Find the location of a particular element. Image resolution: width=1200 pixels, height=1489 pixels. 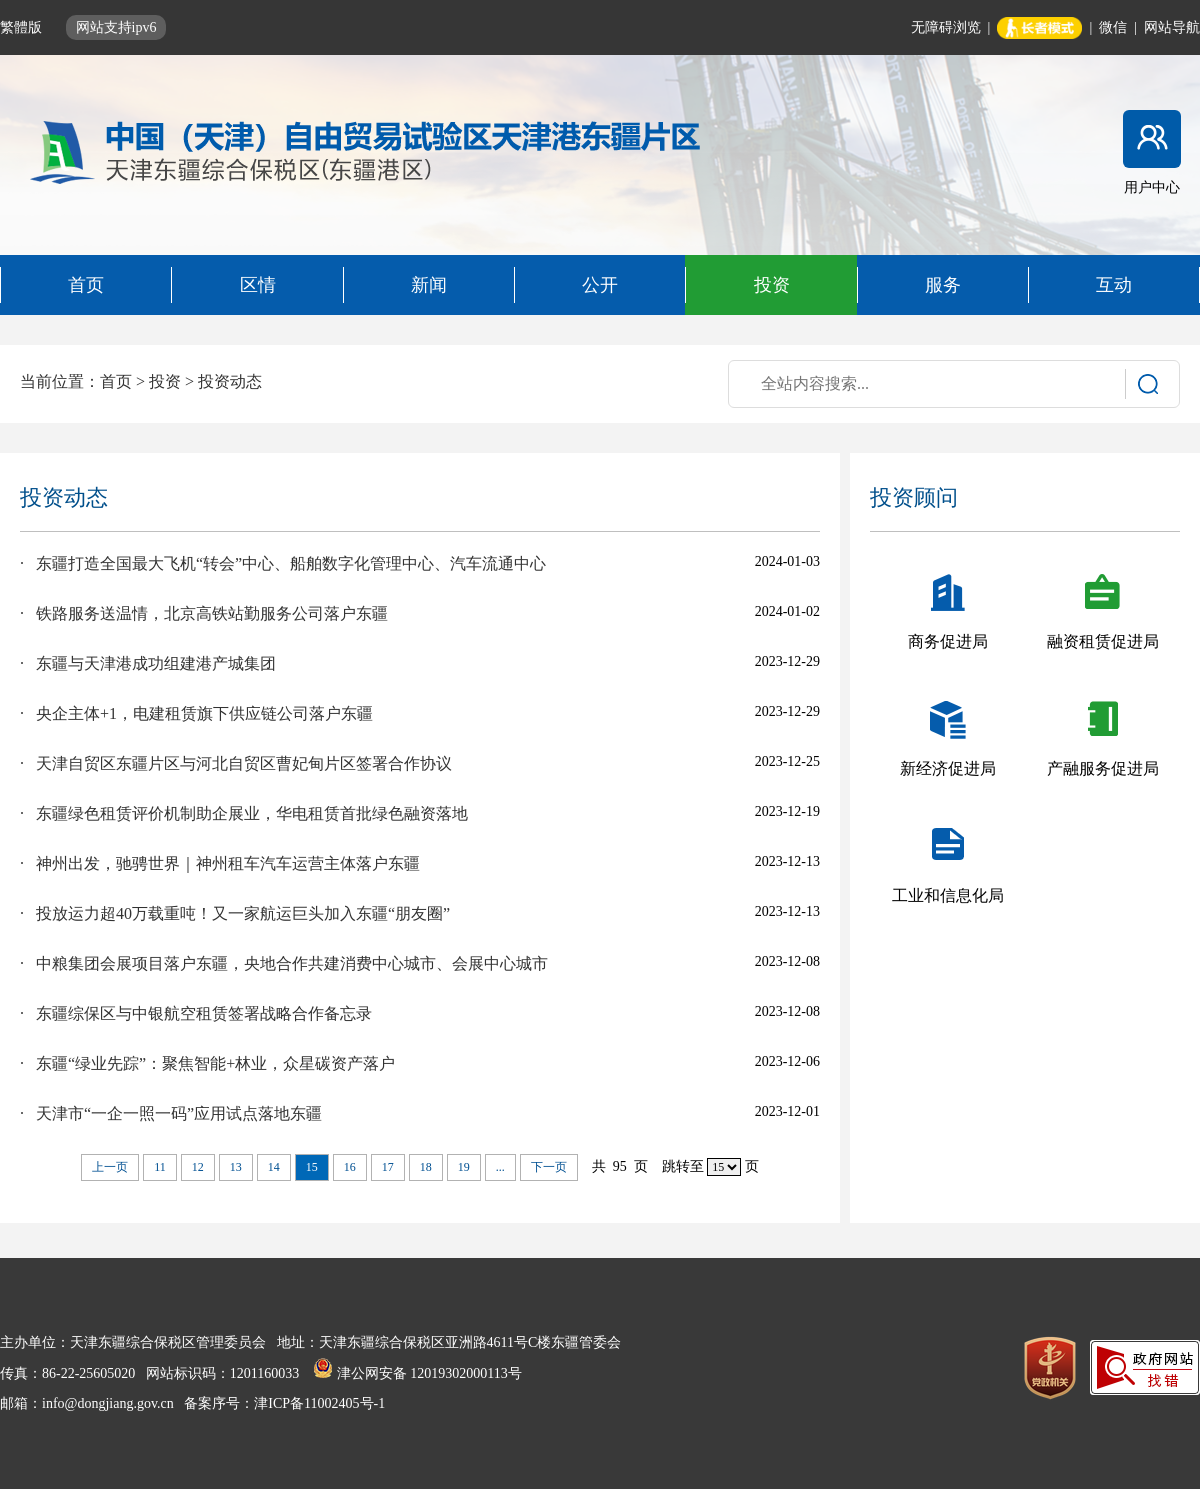

繁體版 is located at coordinates (23, 27).